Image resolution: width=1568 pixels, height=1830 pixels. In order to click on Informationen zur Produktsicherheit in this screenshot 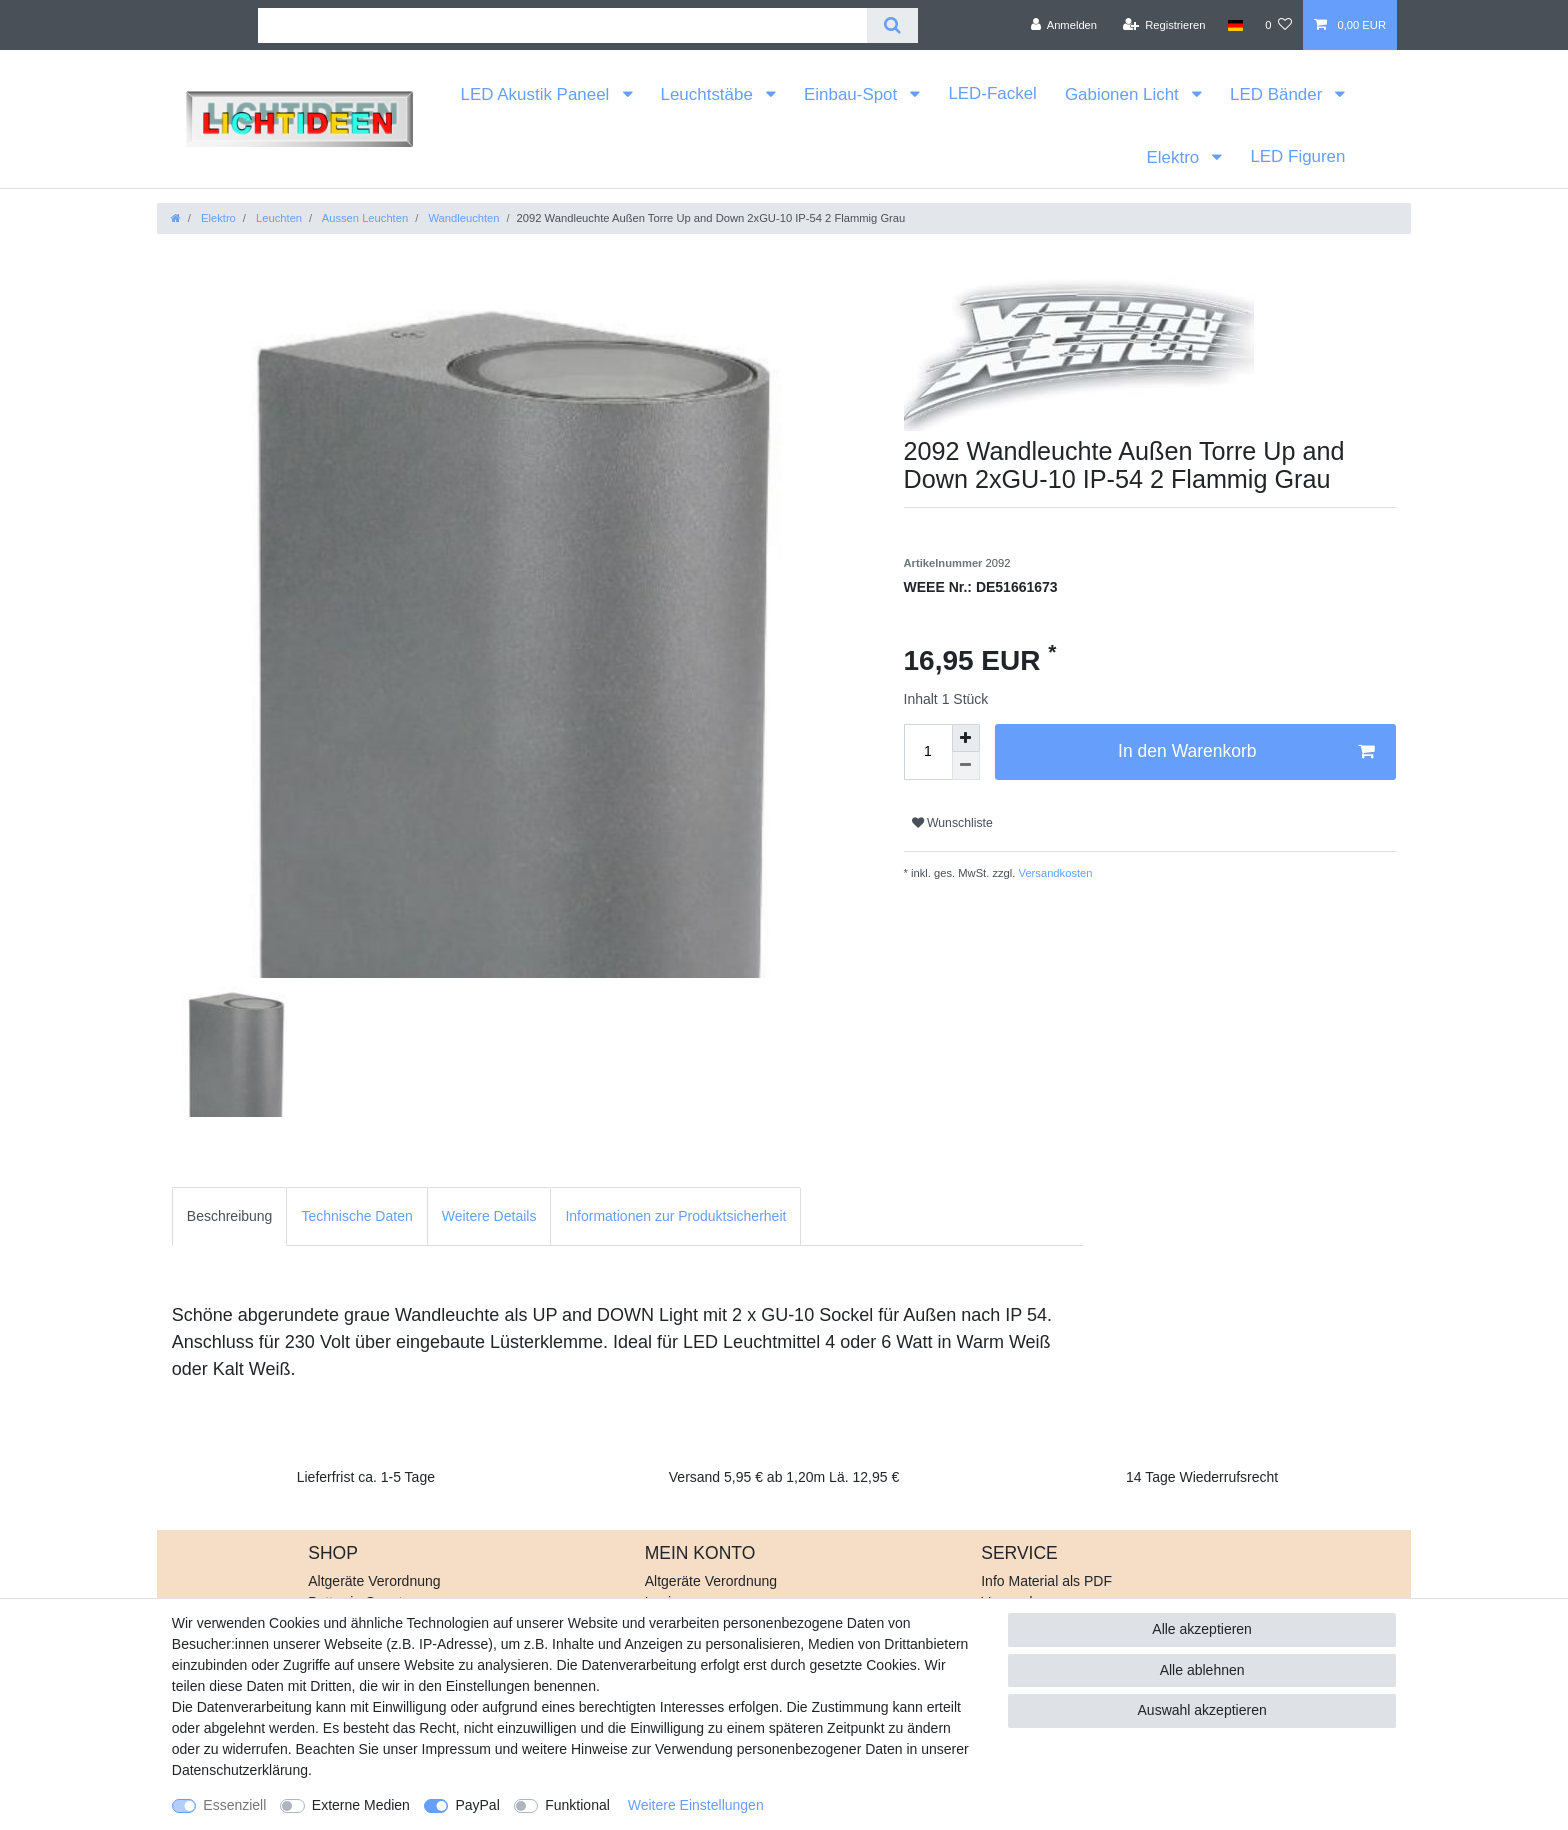, I will do `click(675, 1216)`.